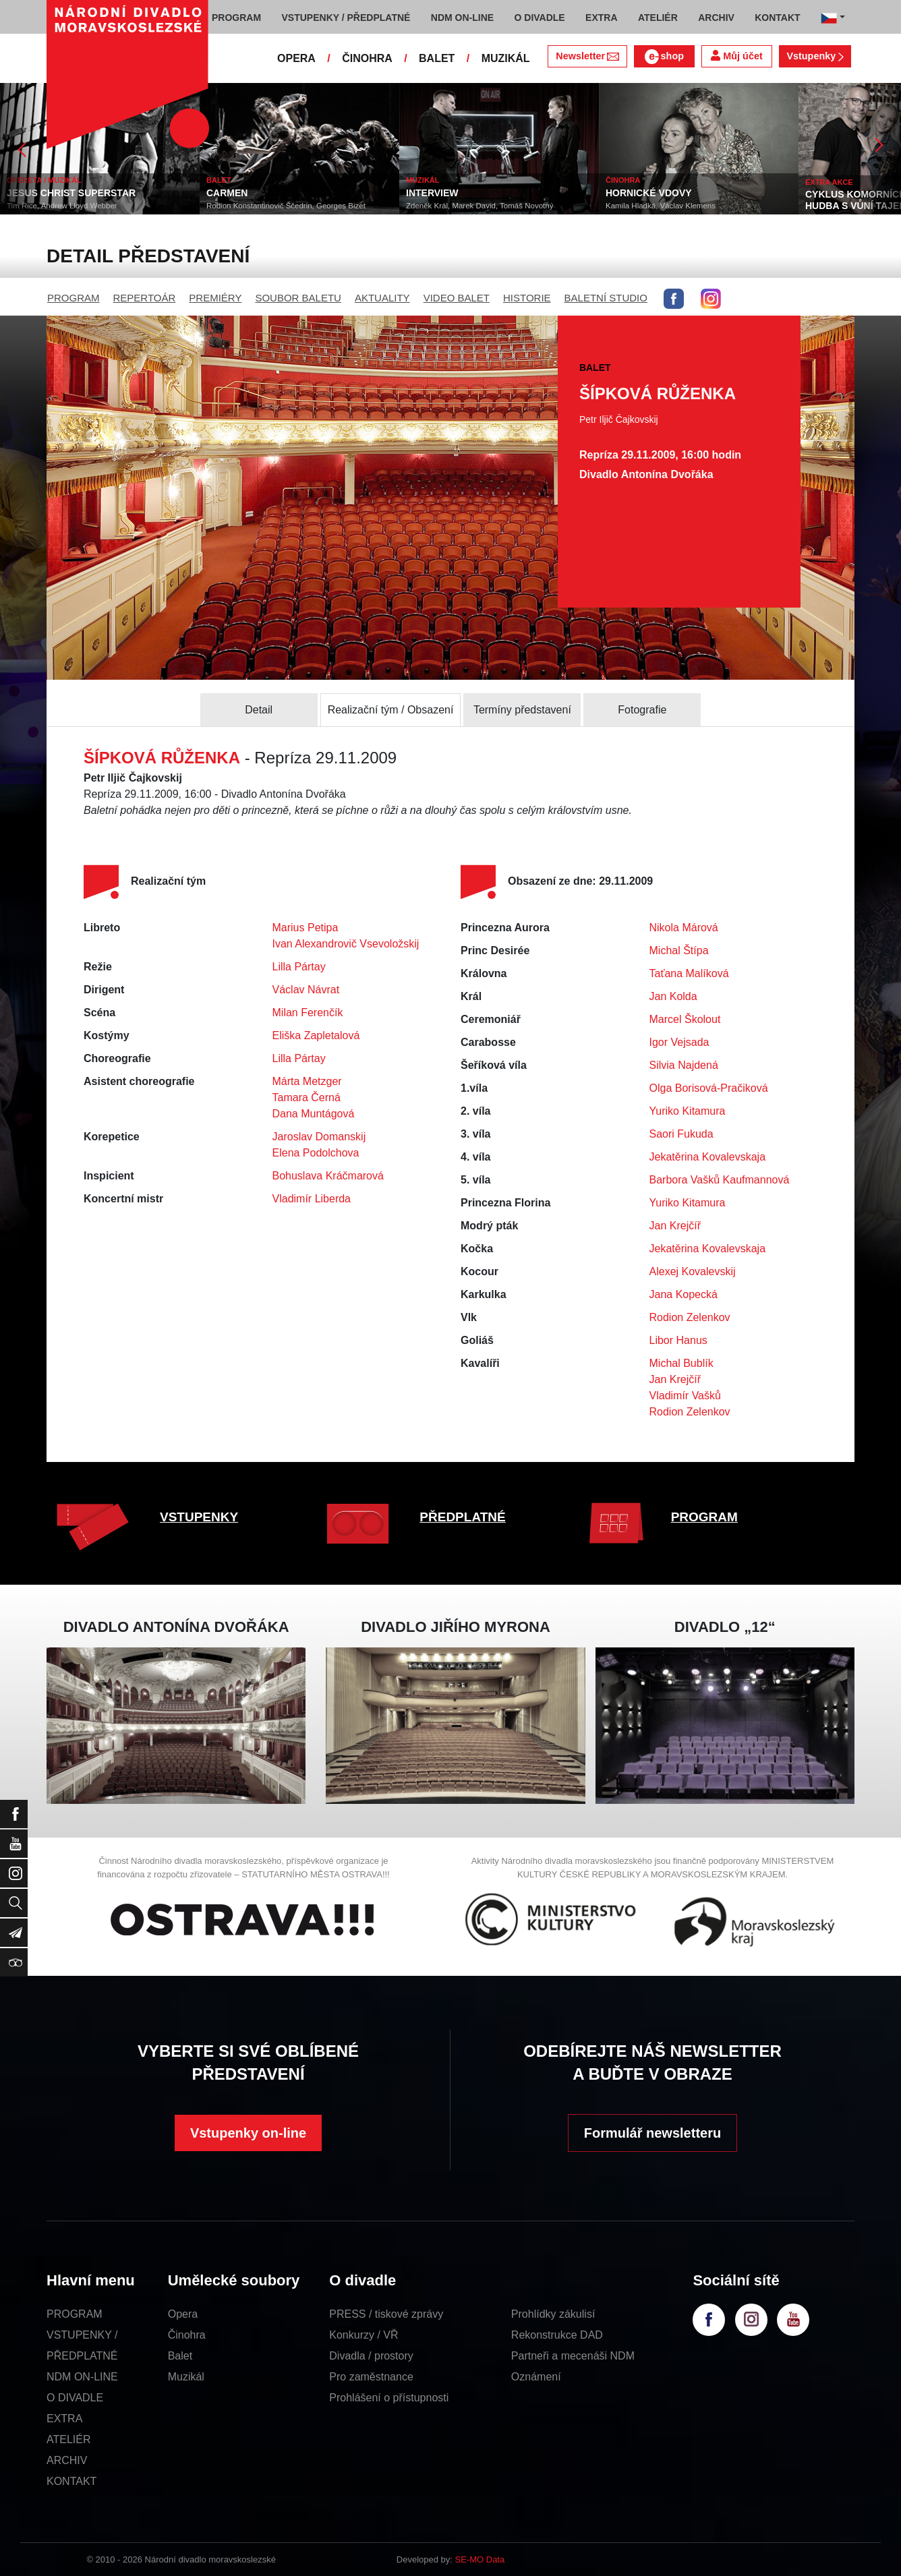 Image resolution: width=901 pixels, height=2576 pixels. What do you see at coordinates (82, 2376) in the screenshot?
I see `NDM ON-LINE` at bounding box center [82, 2376].